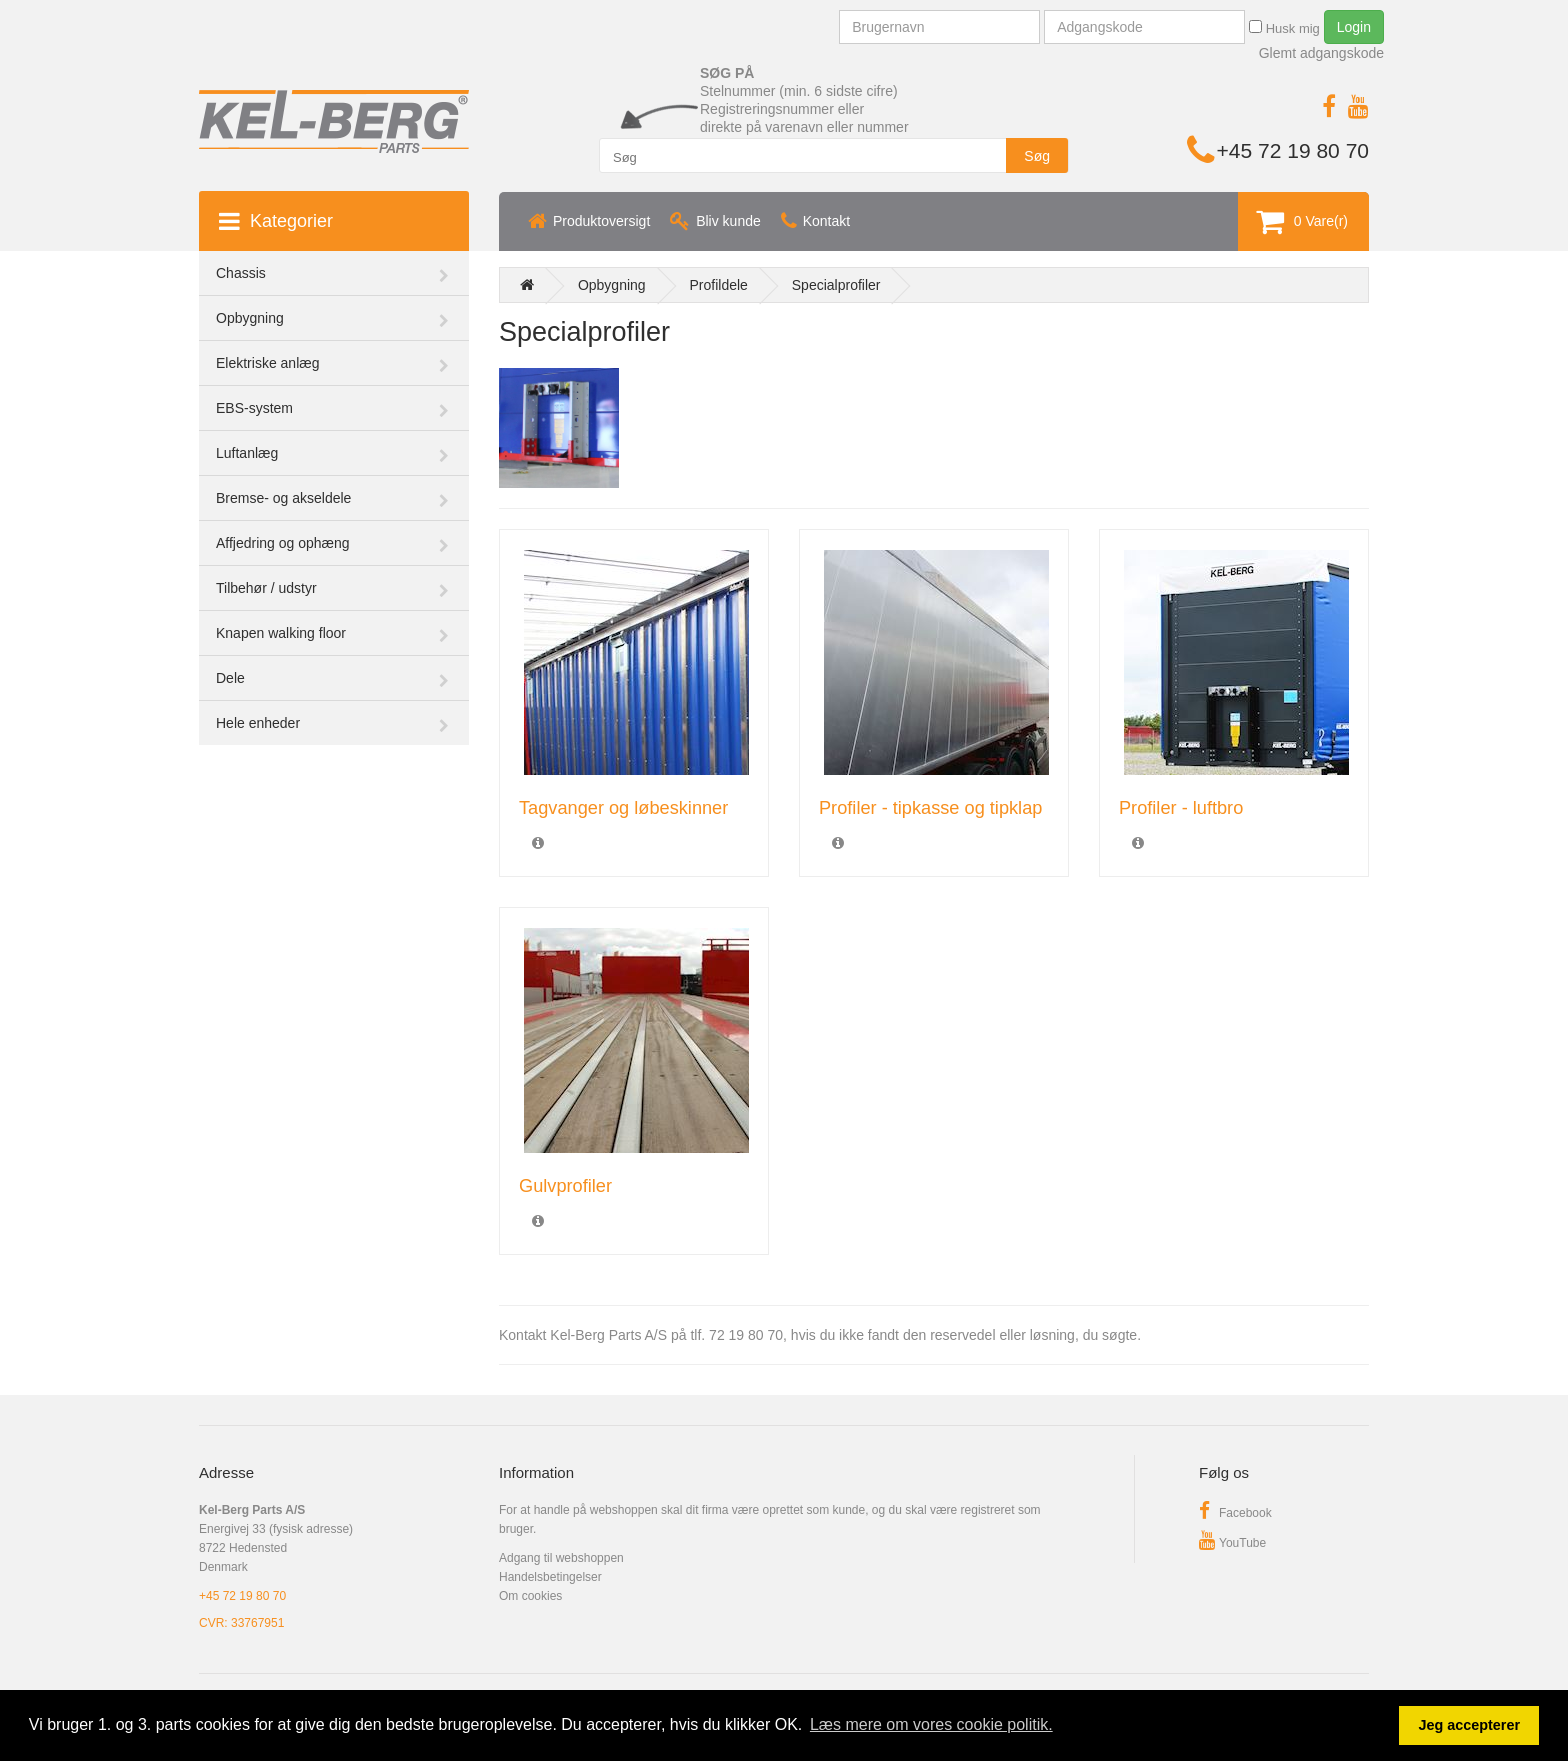 The height and width of the screenshot is (1761, 1568). Describe the element at coordinates (836, 285) in the screenshot. I see `Specialprofiler` at that location.